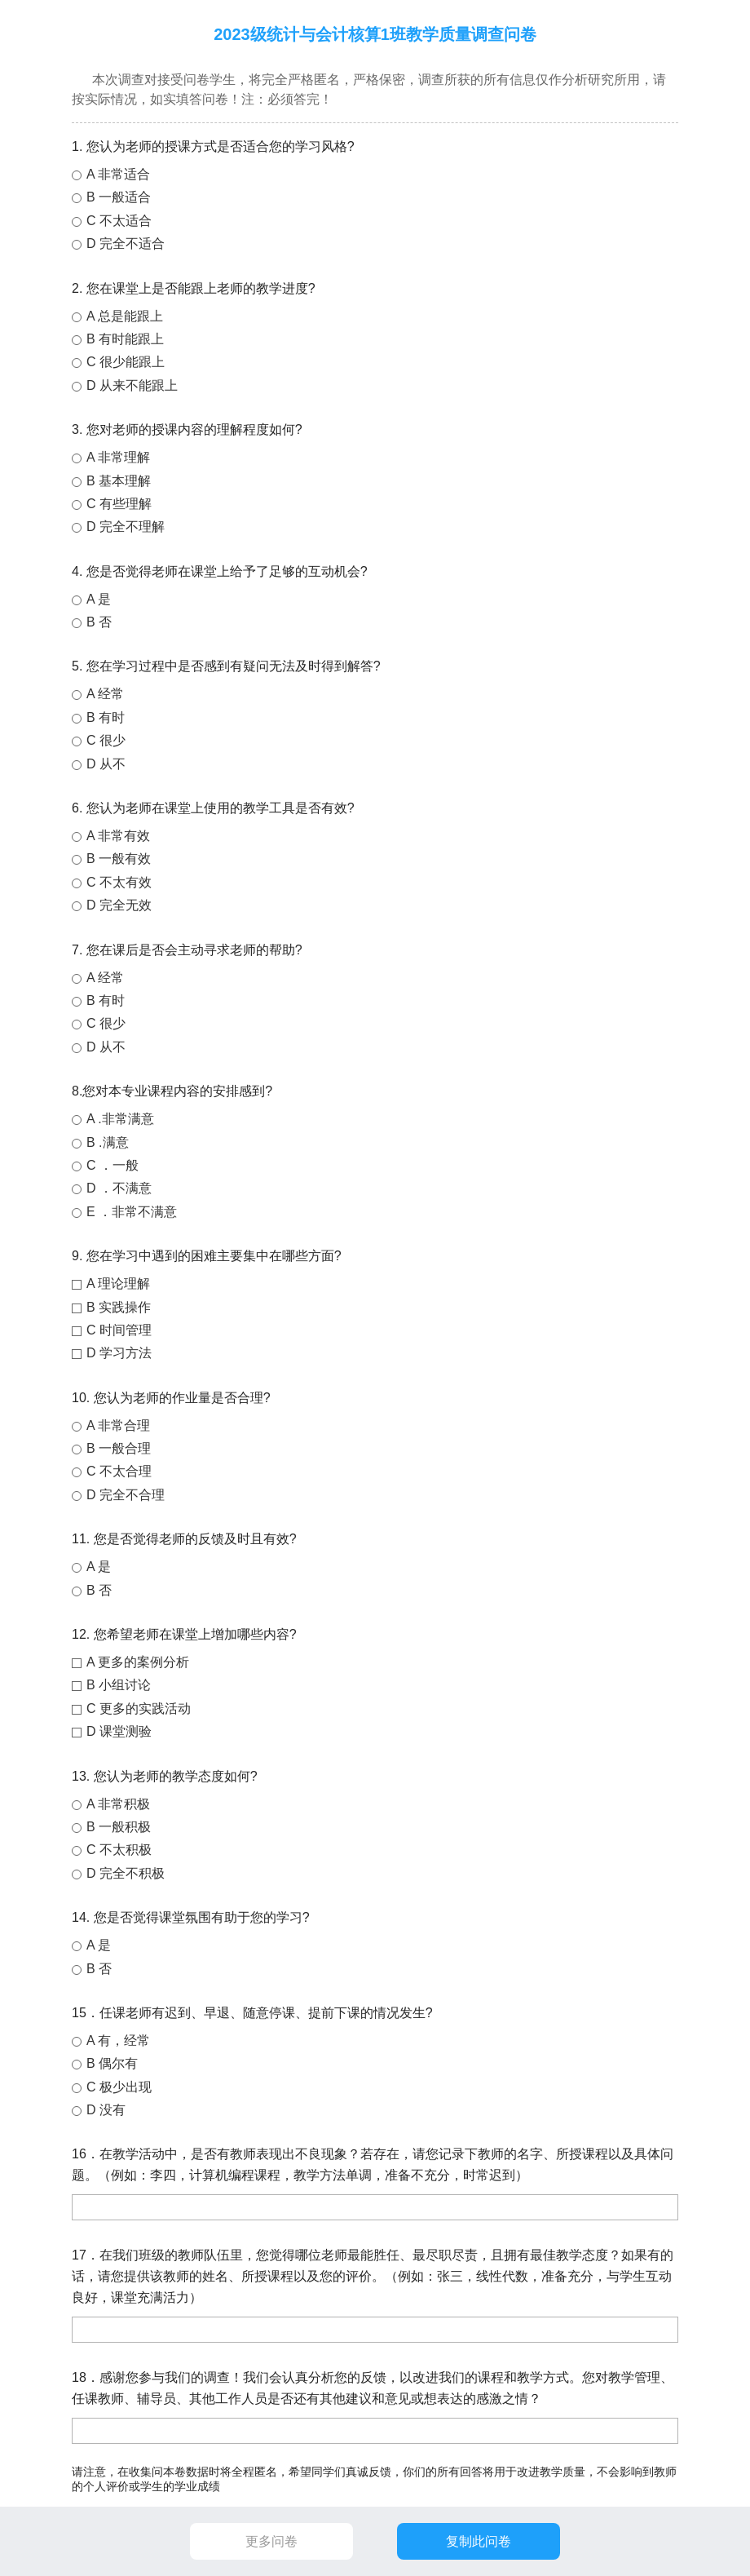 The image size is (750, 2576). What do you see at coordinates (137, 1662) in the screenshot?
I see `A 更多的案例分析` at bounding box center [137, 1662].